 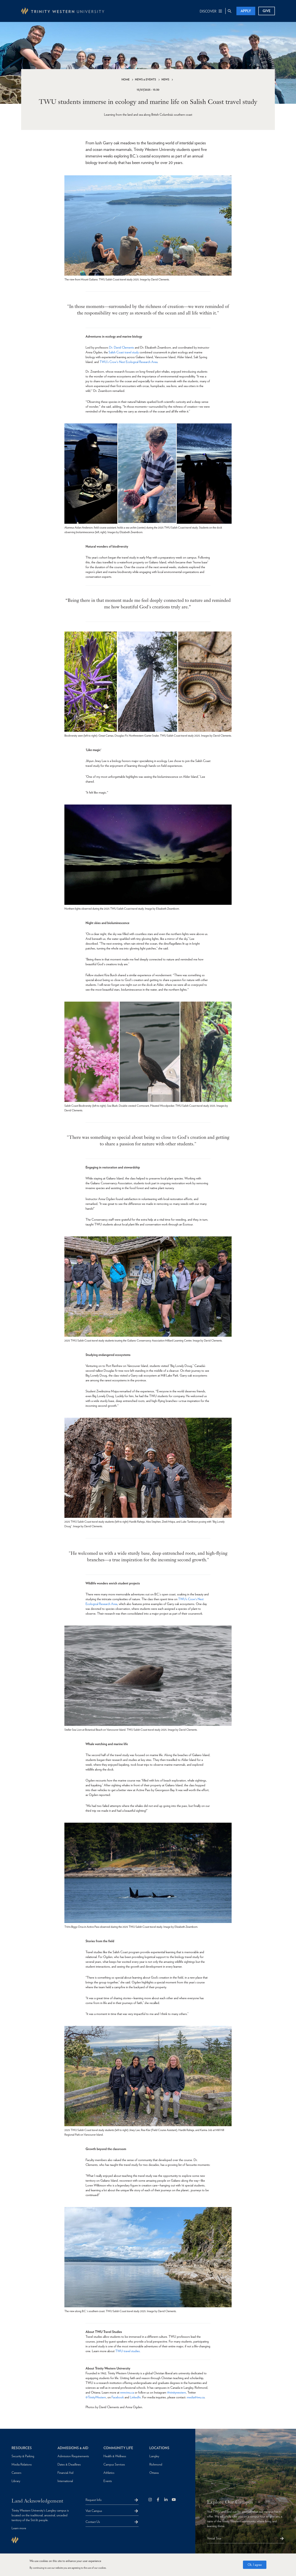 What do you see at coordinates (267, 11) in the screenshot?
I see `Give` at bounding box center [267, 11].